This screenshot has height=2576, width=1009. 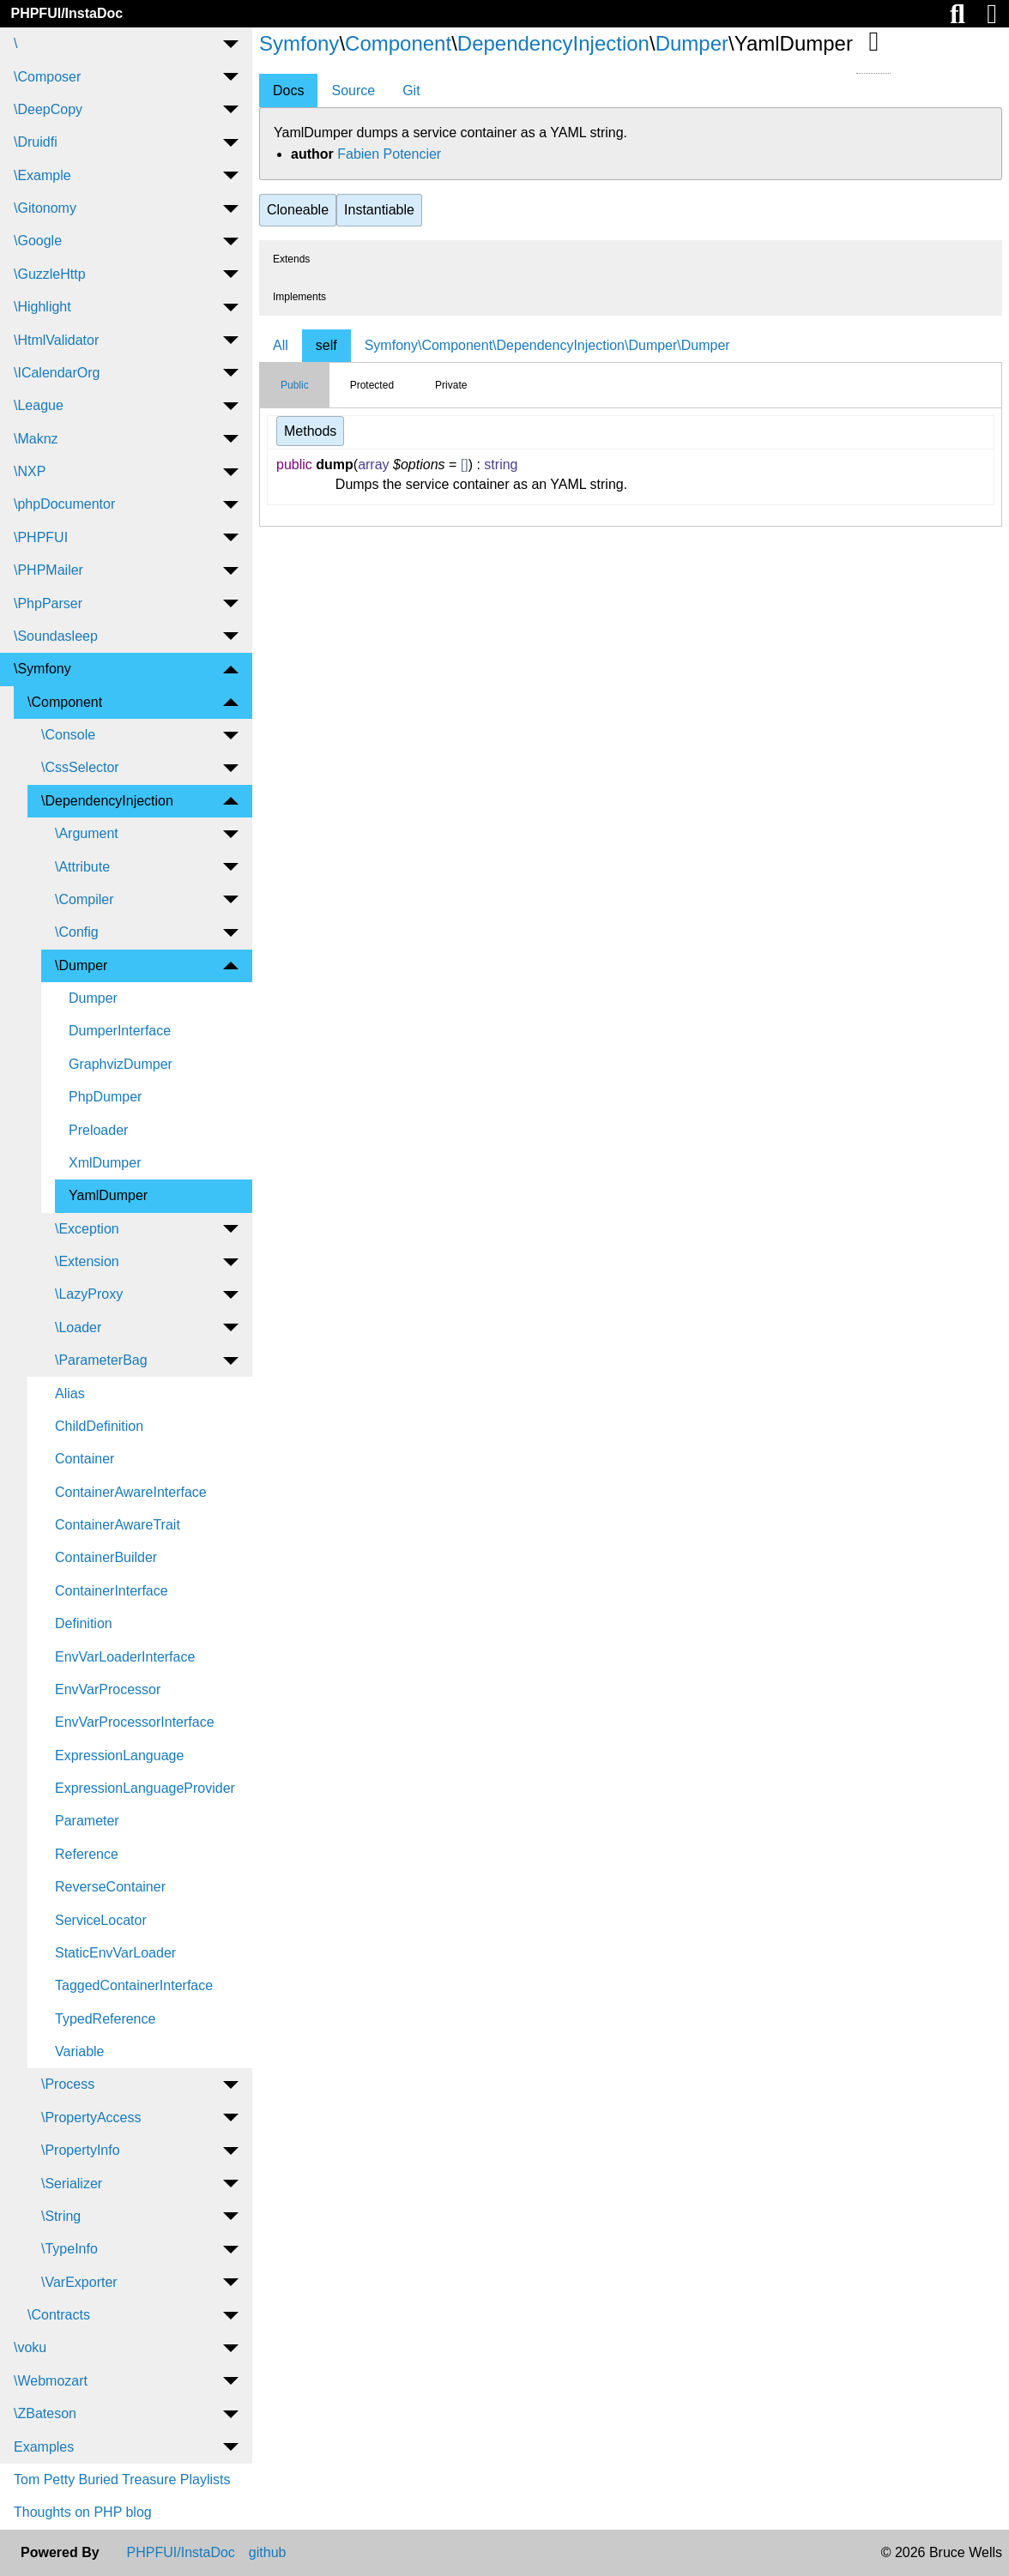 What do you see at coordinates (81, 965) in the screenshot?
I see `\Dumper [menuitem]` at bounding box center [81, 965].